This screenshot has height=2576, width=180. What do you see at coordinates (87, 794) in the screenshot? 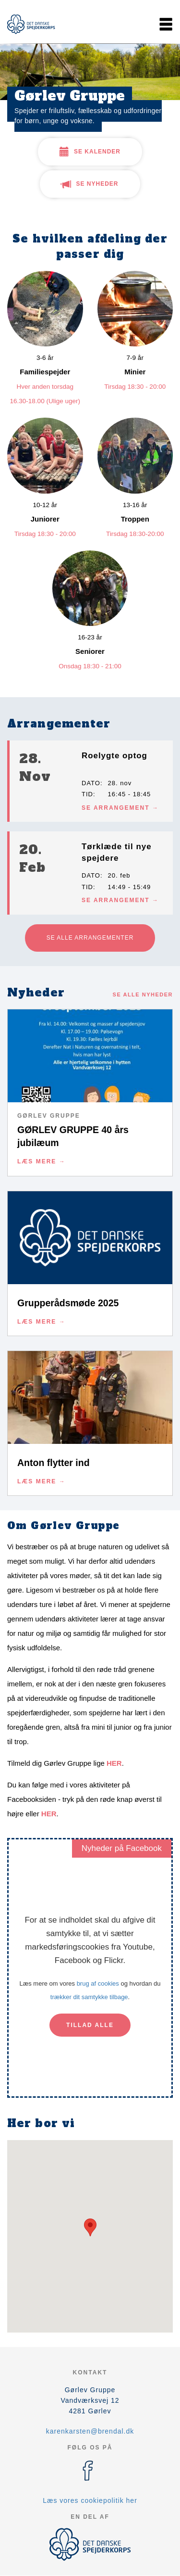
I see `Tid` at bounding box center [87, 794].